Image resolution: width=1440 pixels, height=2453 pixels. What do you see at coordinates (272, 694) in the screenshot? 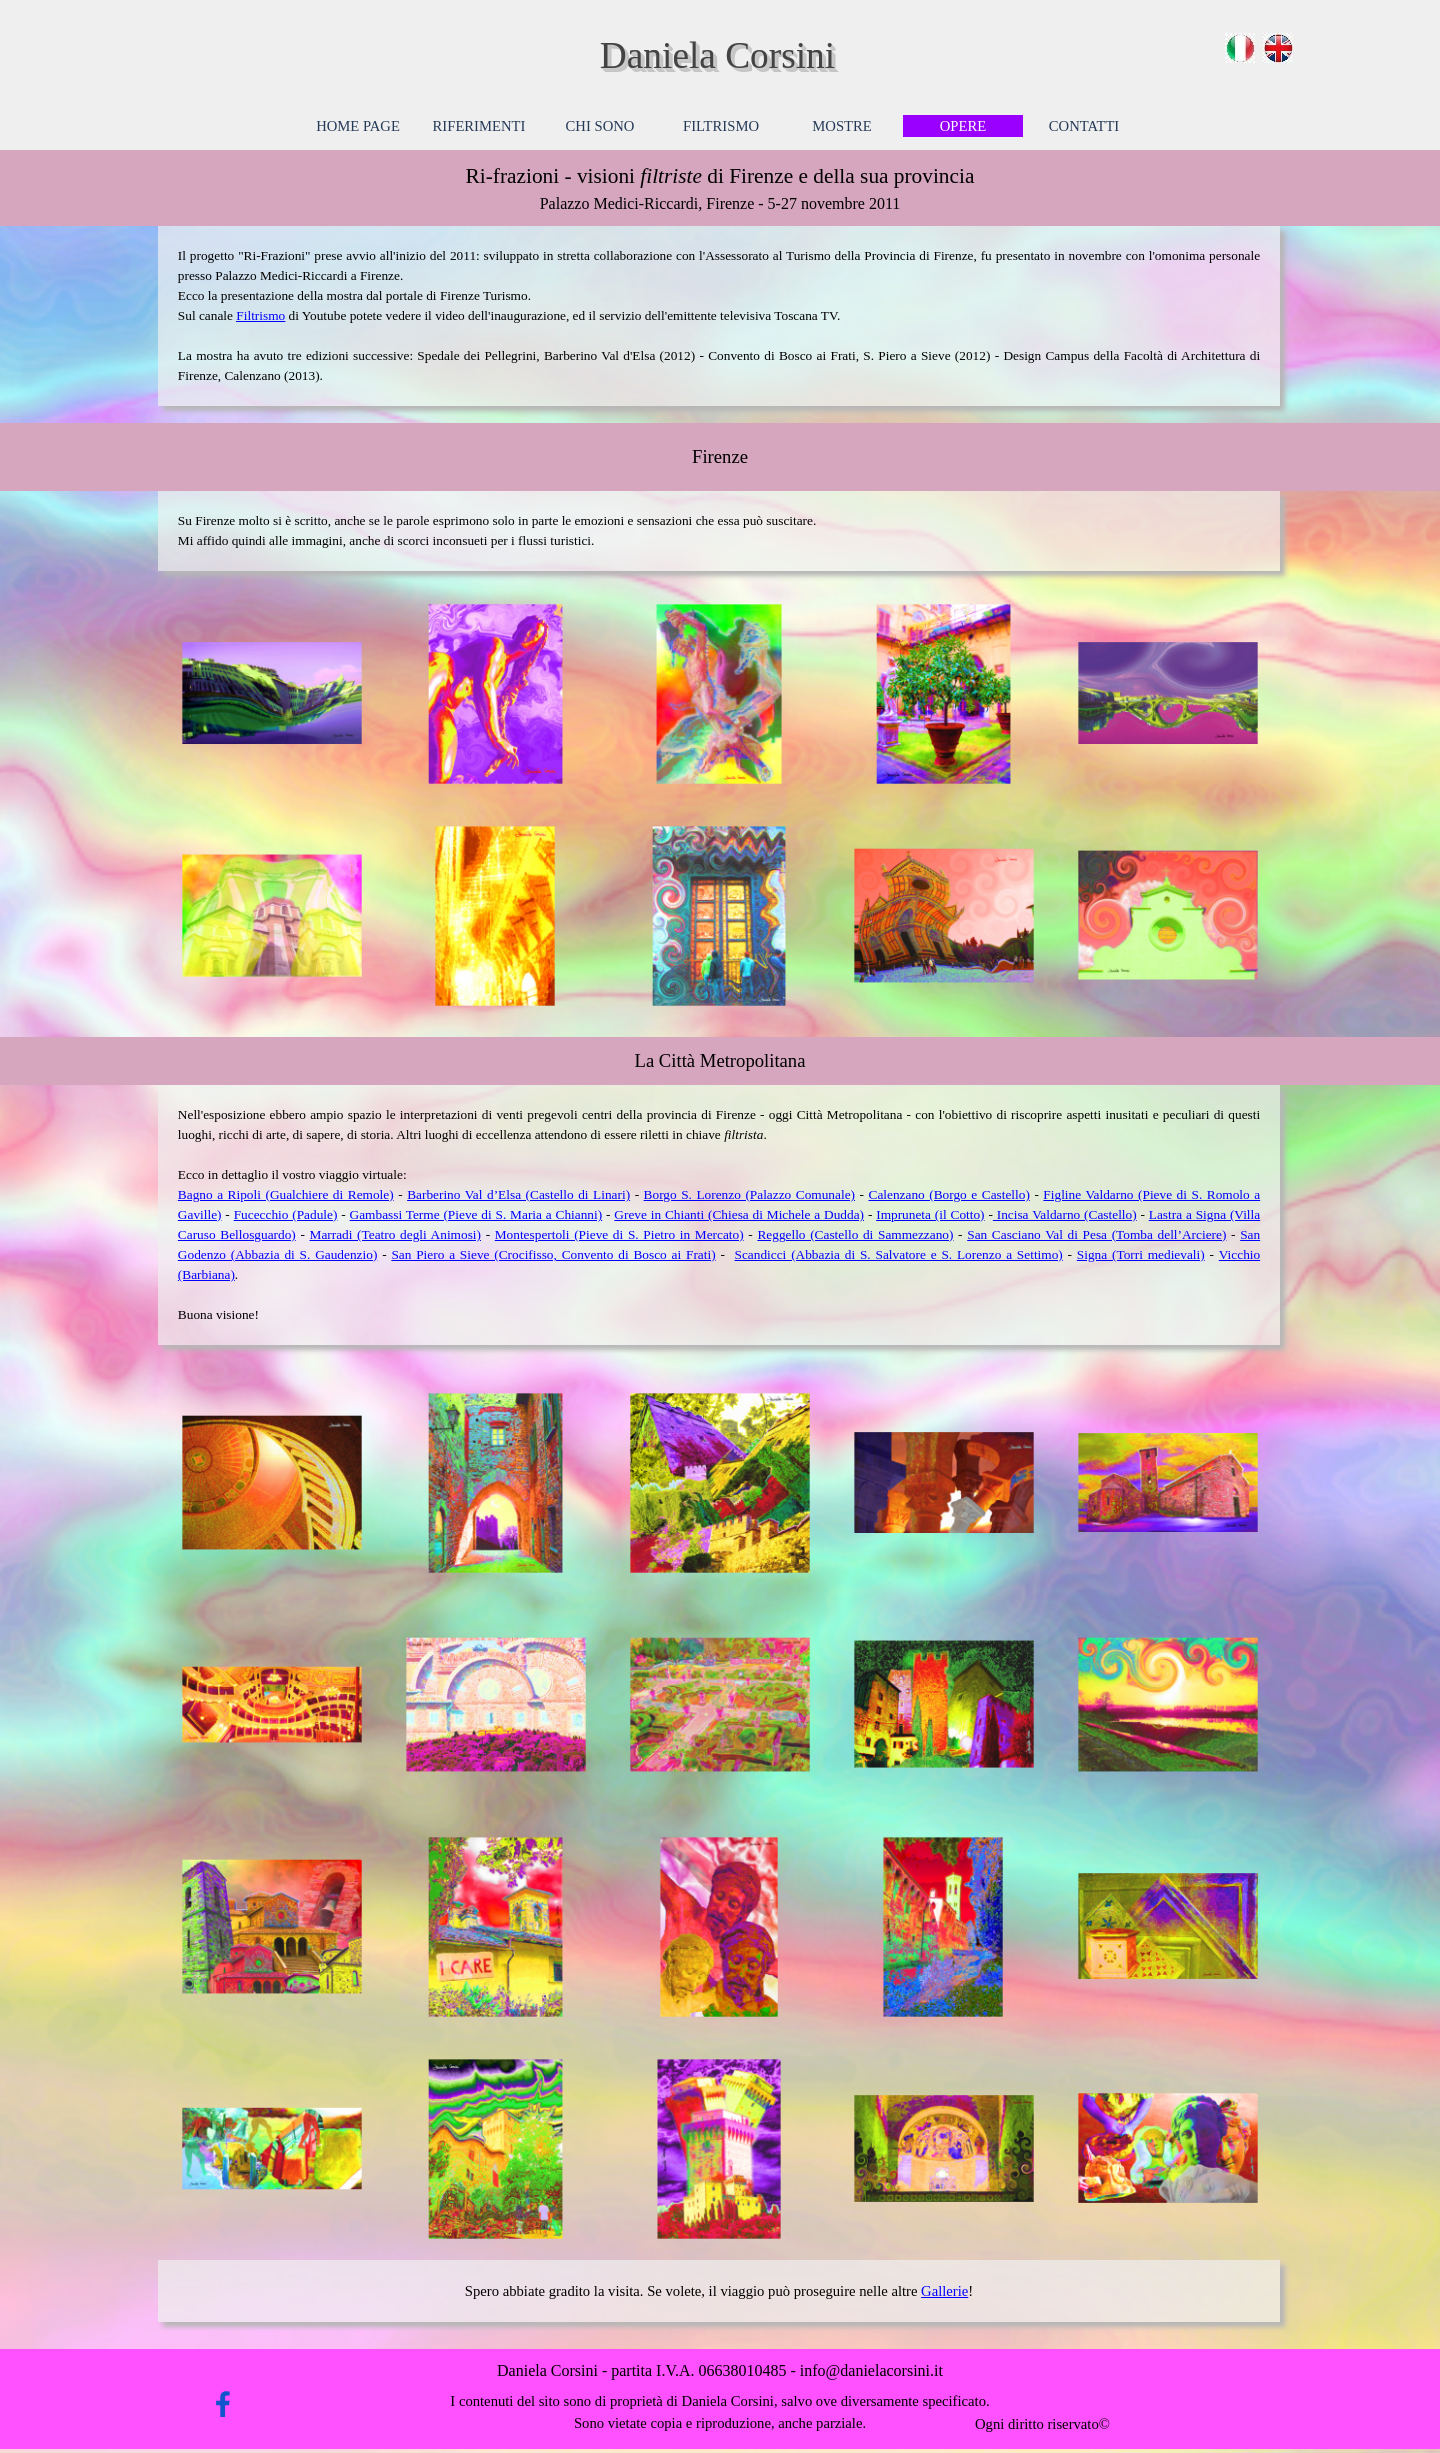
I see `[button]` at bounding box center [272, 694].